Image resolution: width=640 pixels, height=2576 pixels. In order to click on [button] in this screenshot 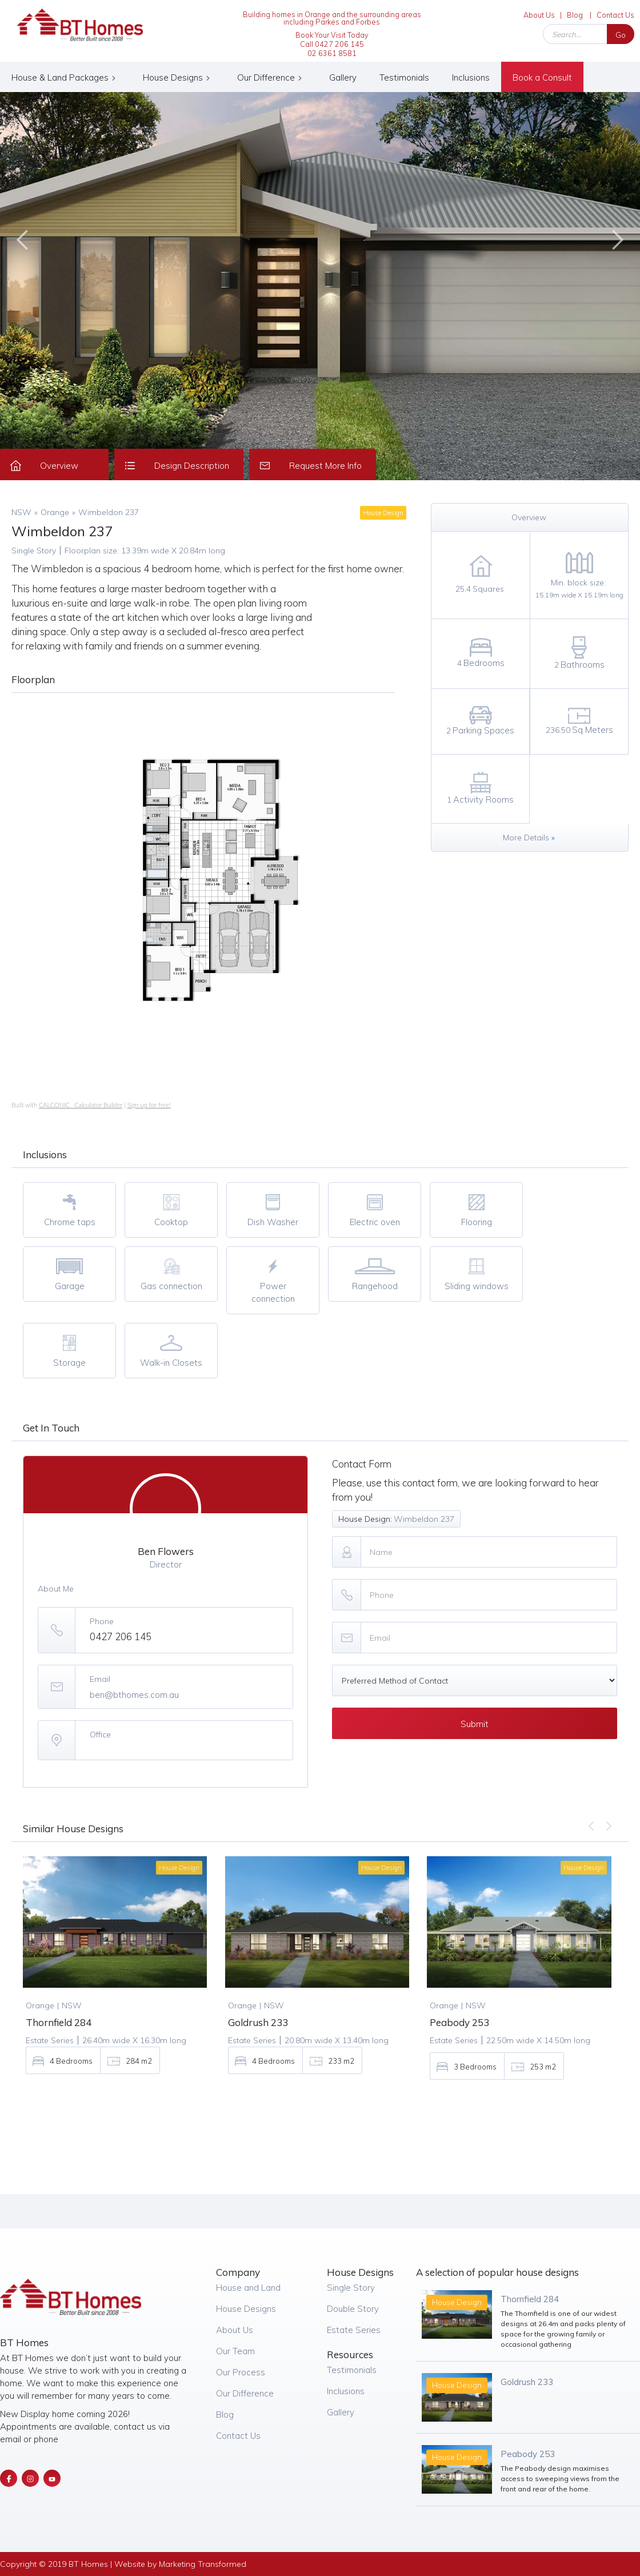, I will do `click(65, 77)`.